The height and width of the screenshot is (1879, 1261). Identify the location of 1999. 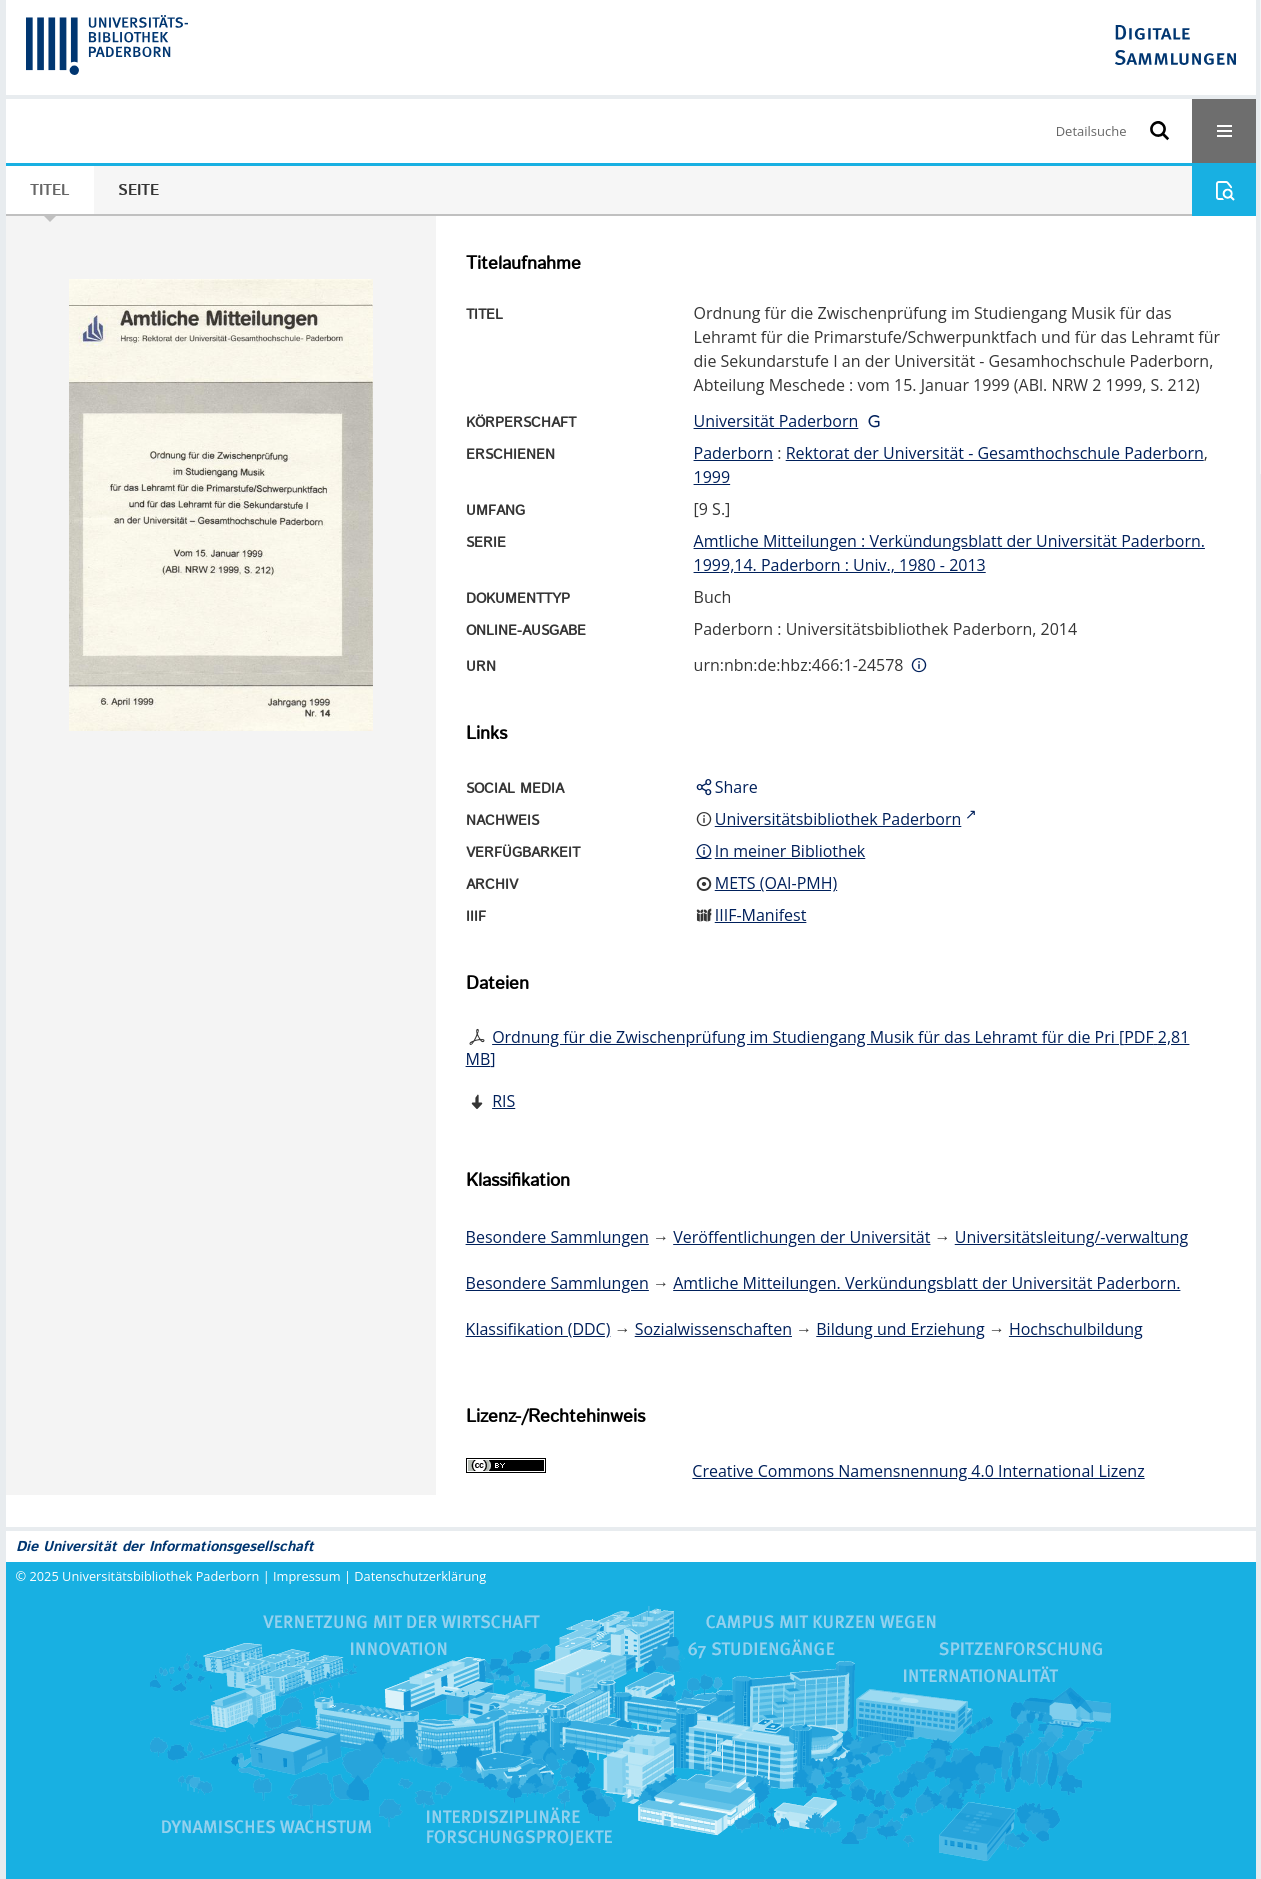
(712, 477).